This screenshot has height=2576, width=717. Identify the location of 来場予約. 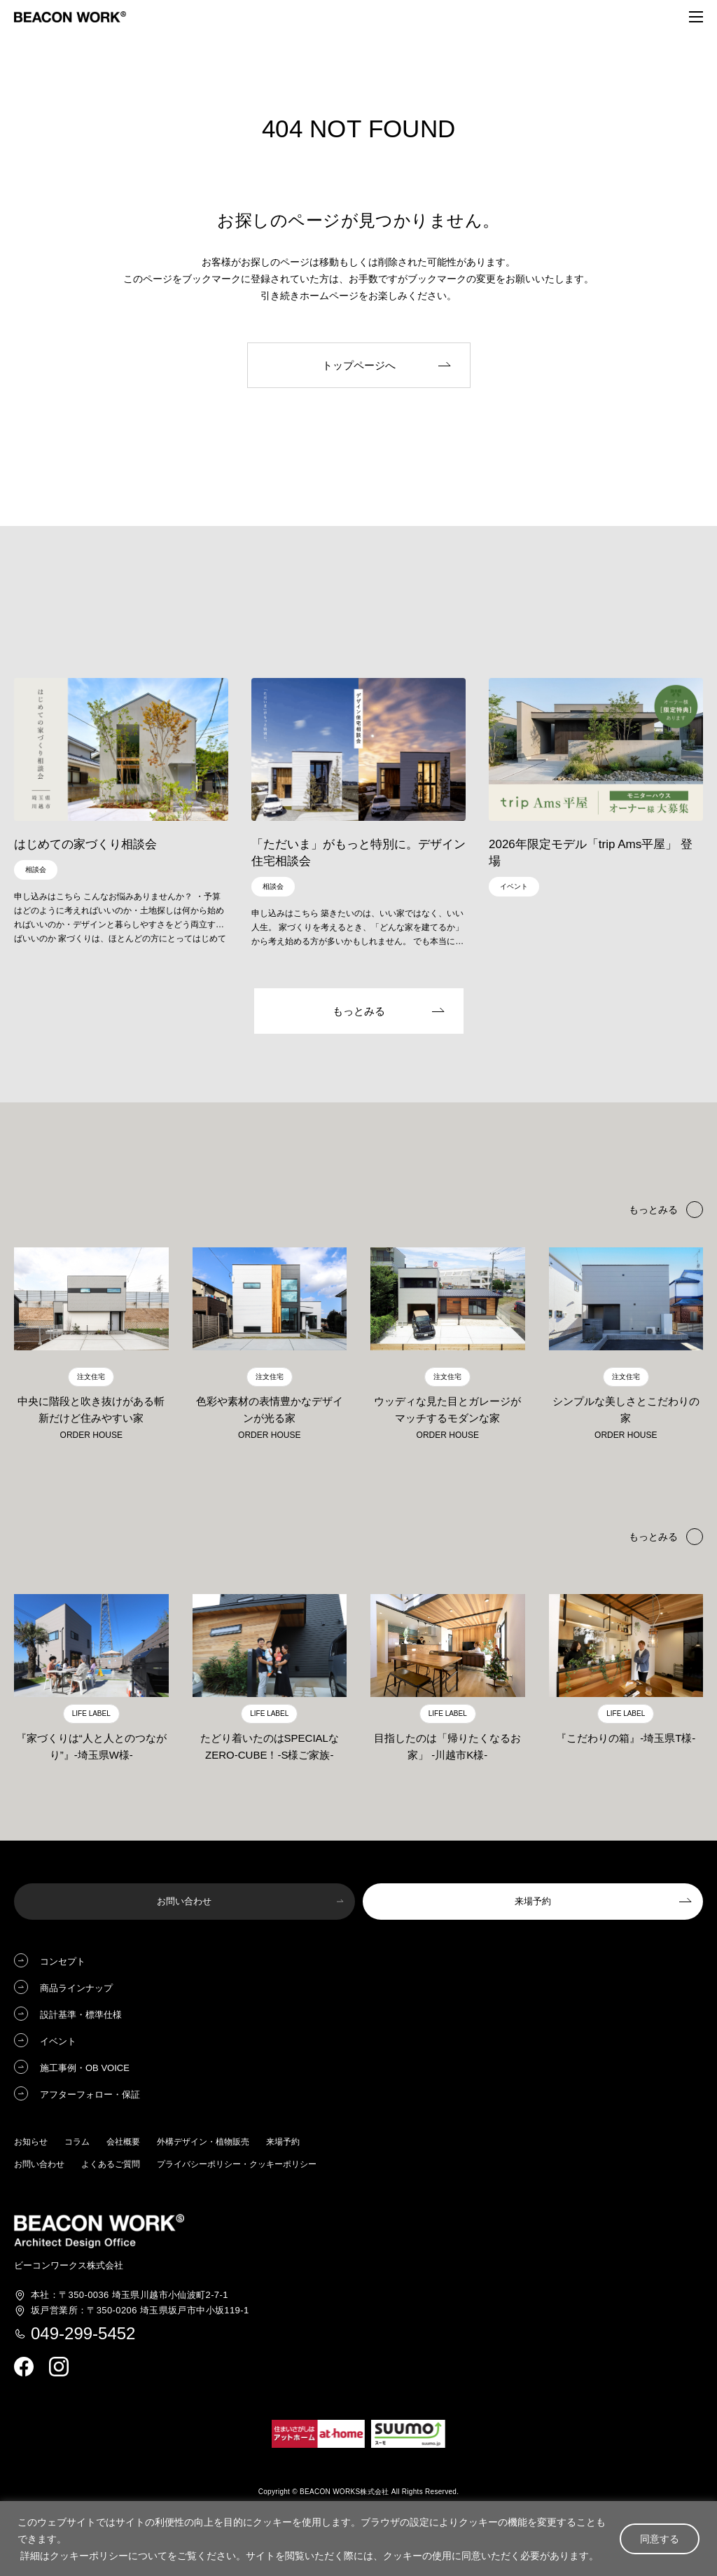
(283, 2144).